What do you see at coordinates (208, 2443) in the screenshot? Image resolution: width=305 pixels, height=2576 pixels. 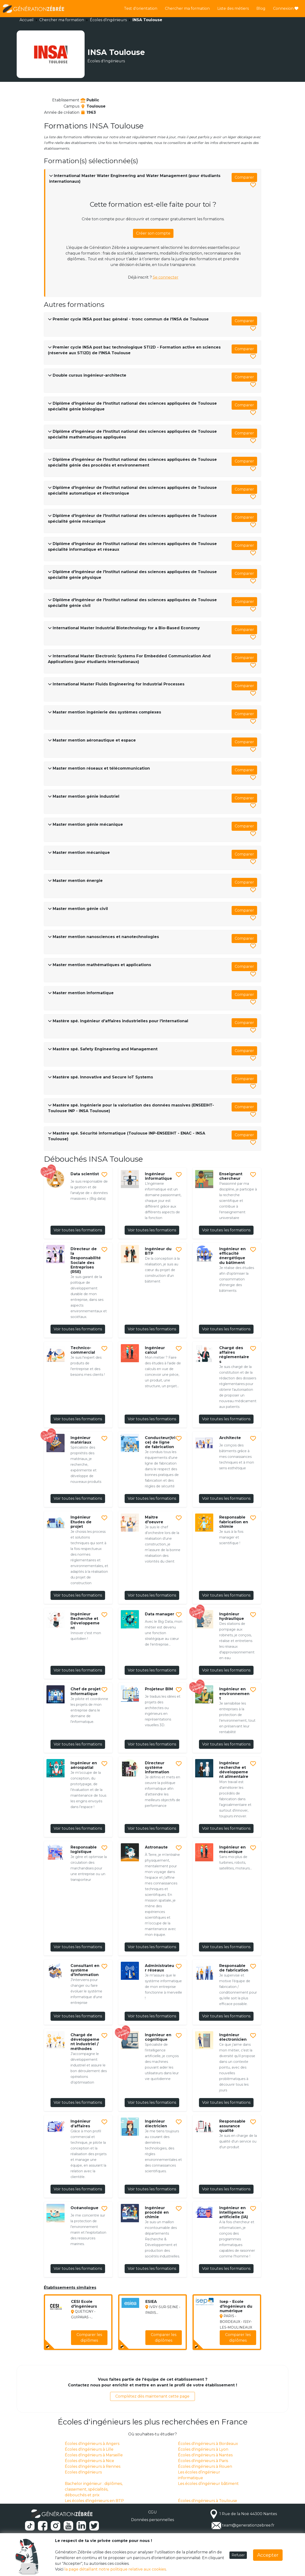 I see `Écoles d'ingénieurs à Bordeaux` at bounding box center [208, 2443].